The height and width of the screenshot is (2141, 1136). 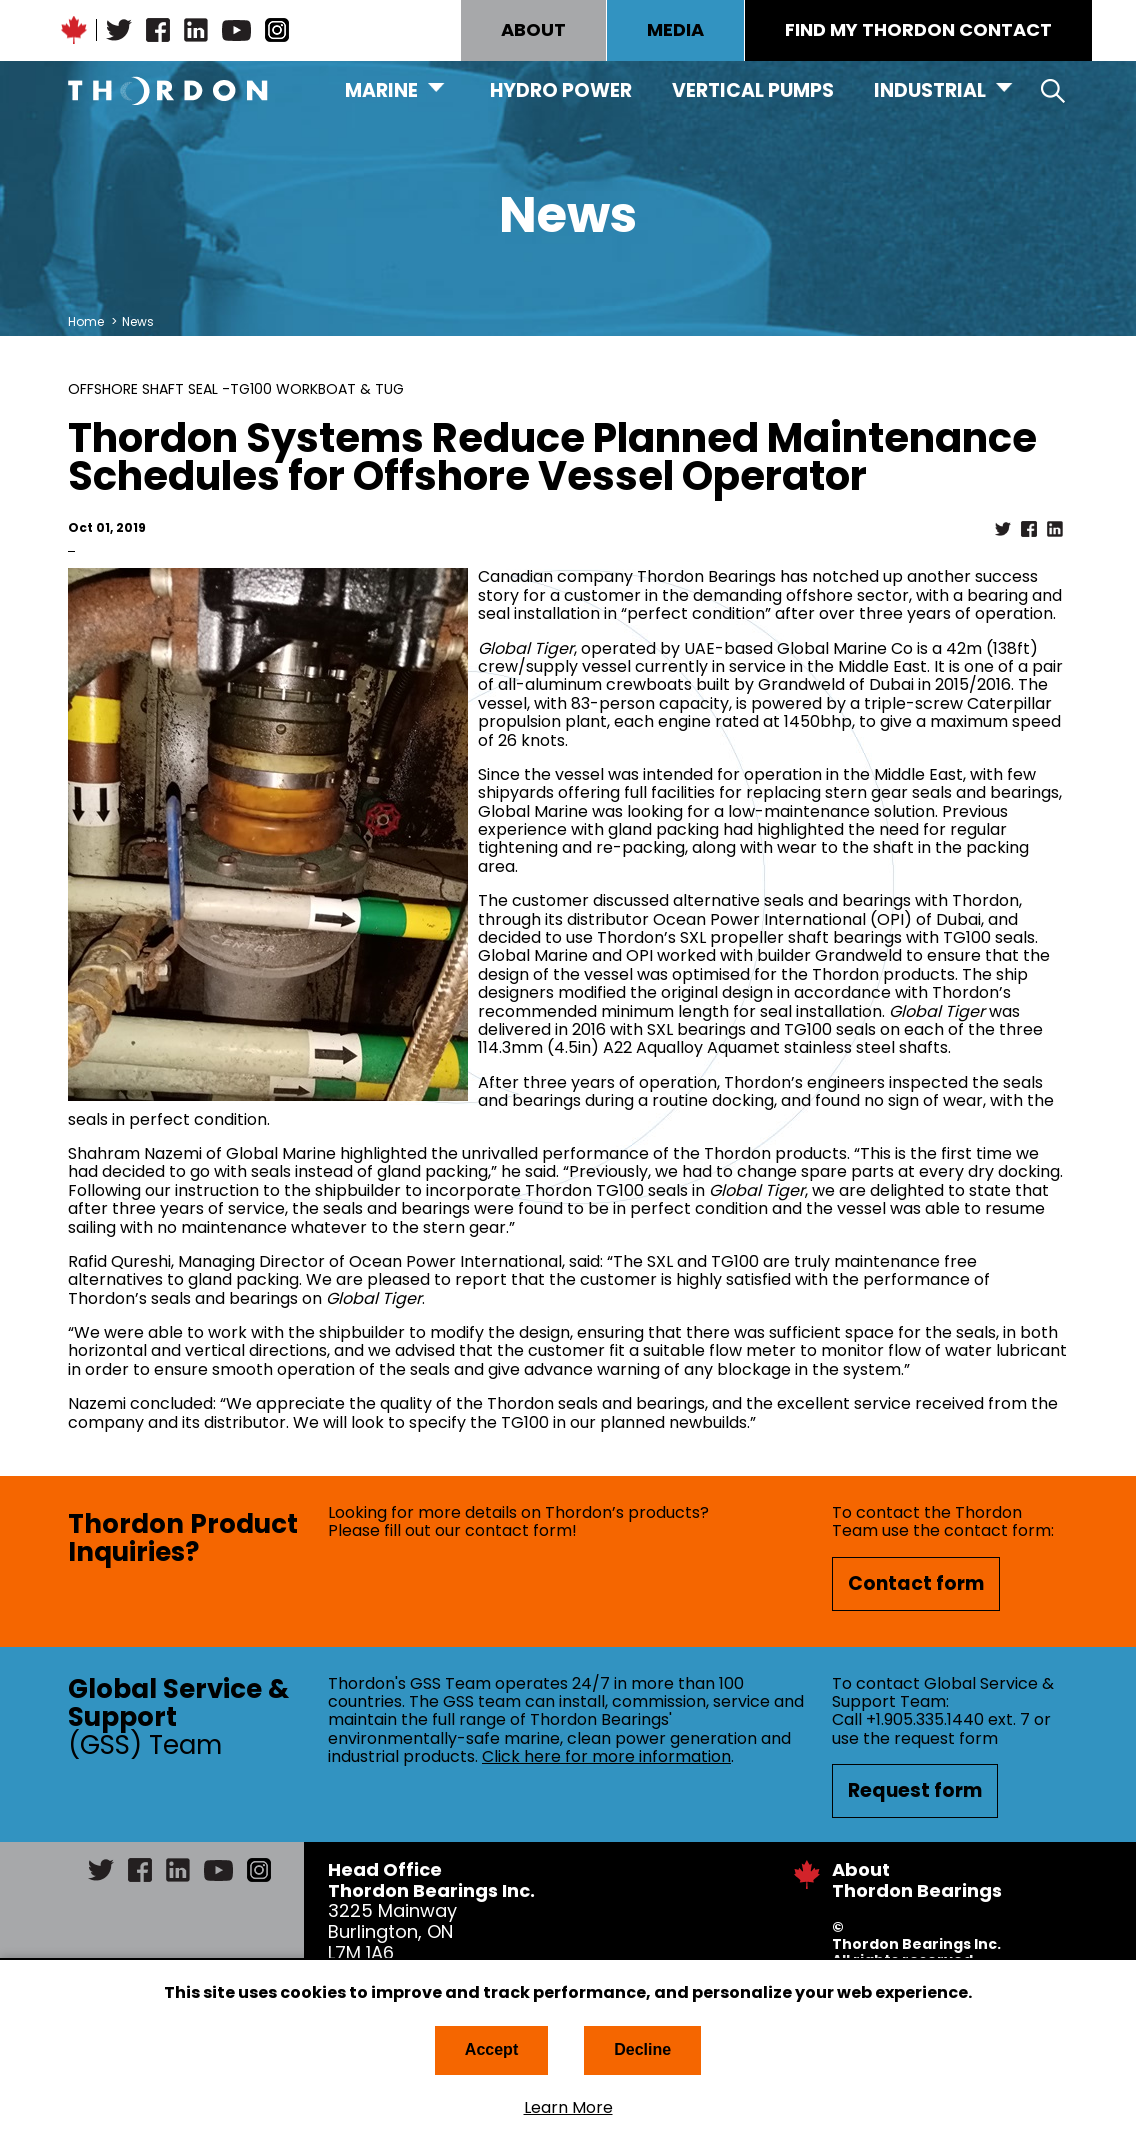 What do you see at coordinates (930, 90) in the screenshot?
I see `Industrial` at bounding box center [930, 90].